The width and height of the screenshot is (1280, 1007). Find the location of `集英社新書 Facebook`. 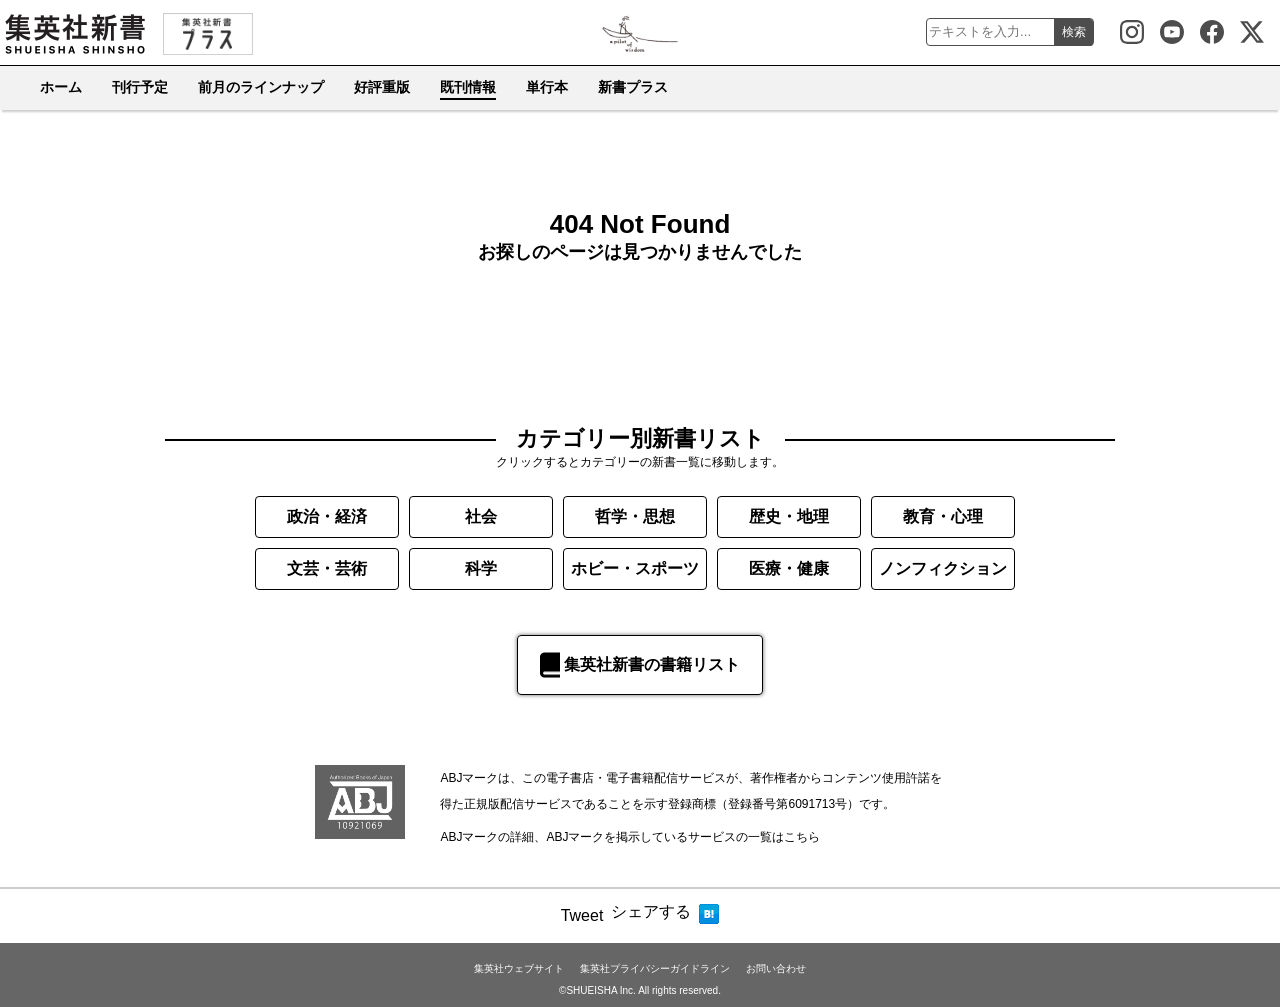

集英社新書 Facebook is located at coordinates (1212, 32).